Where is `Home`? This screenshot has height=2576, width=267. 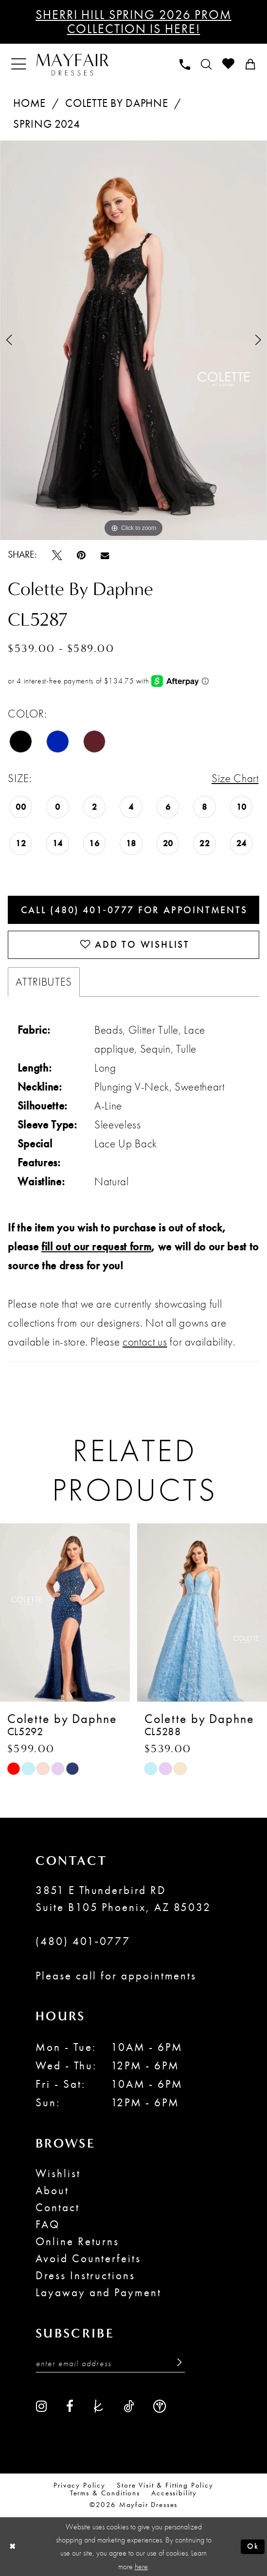 Home is located at coordinates (29, 103).